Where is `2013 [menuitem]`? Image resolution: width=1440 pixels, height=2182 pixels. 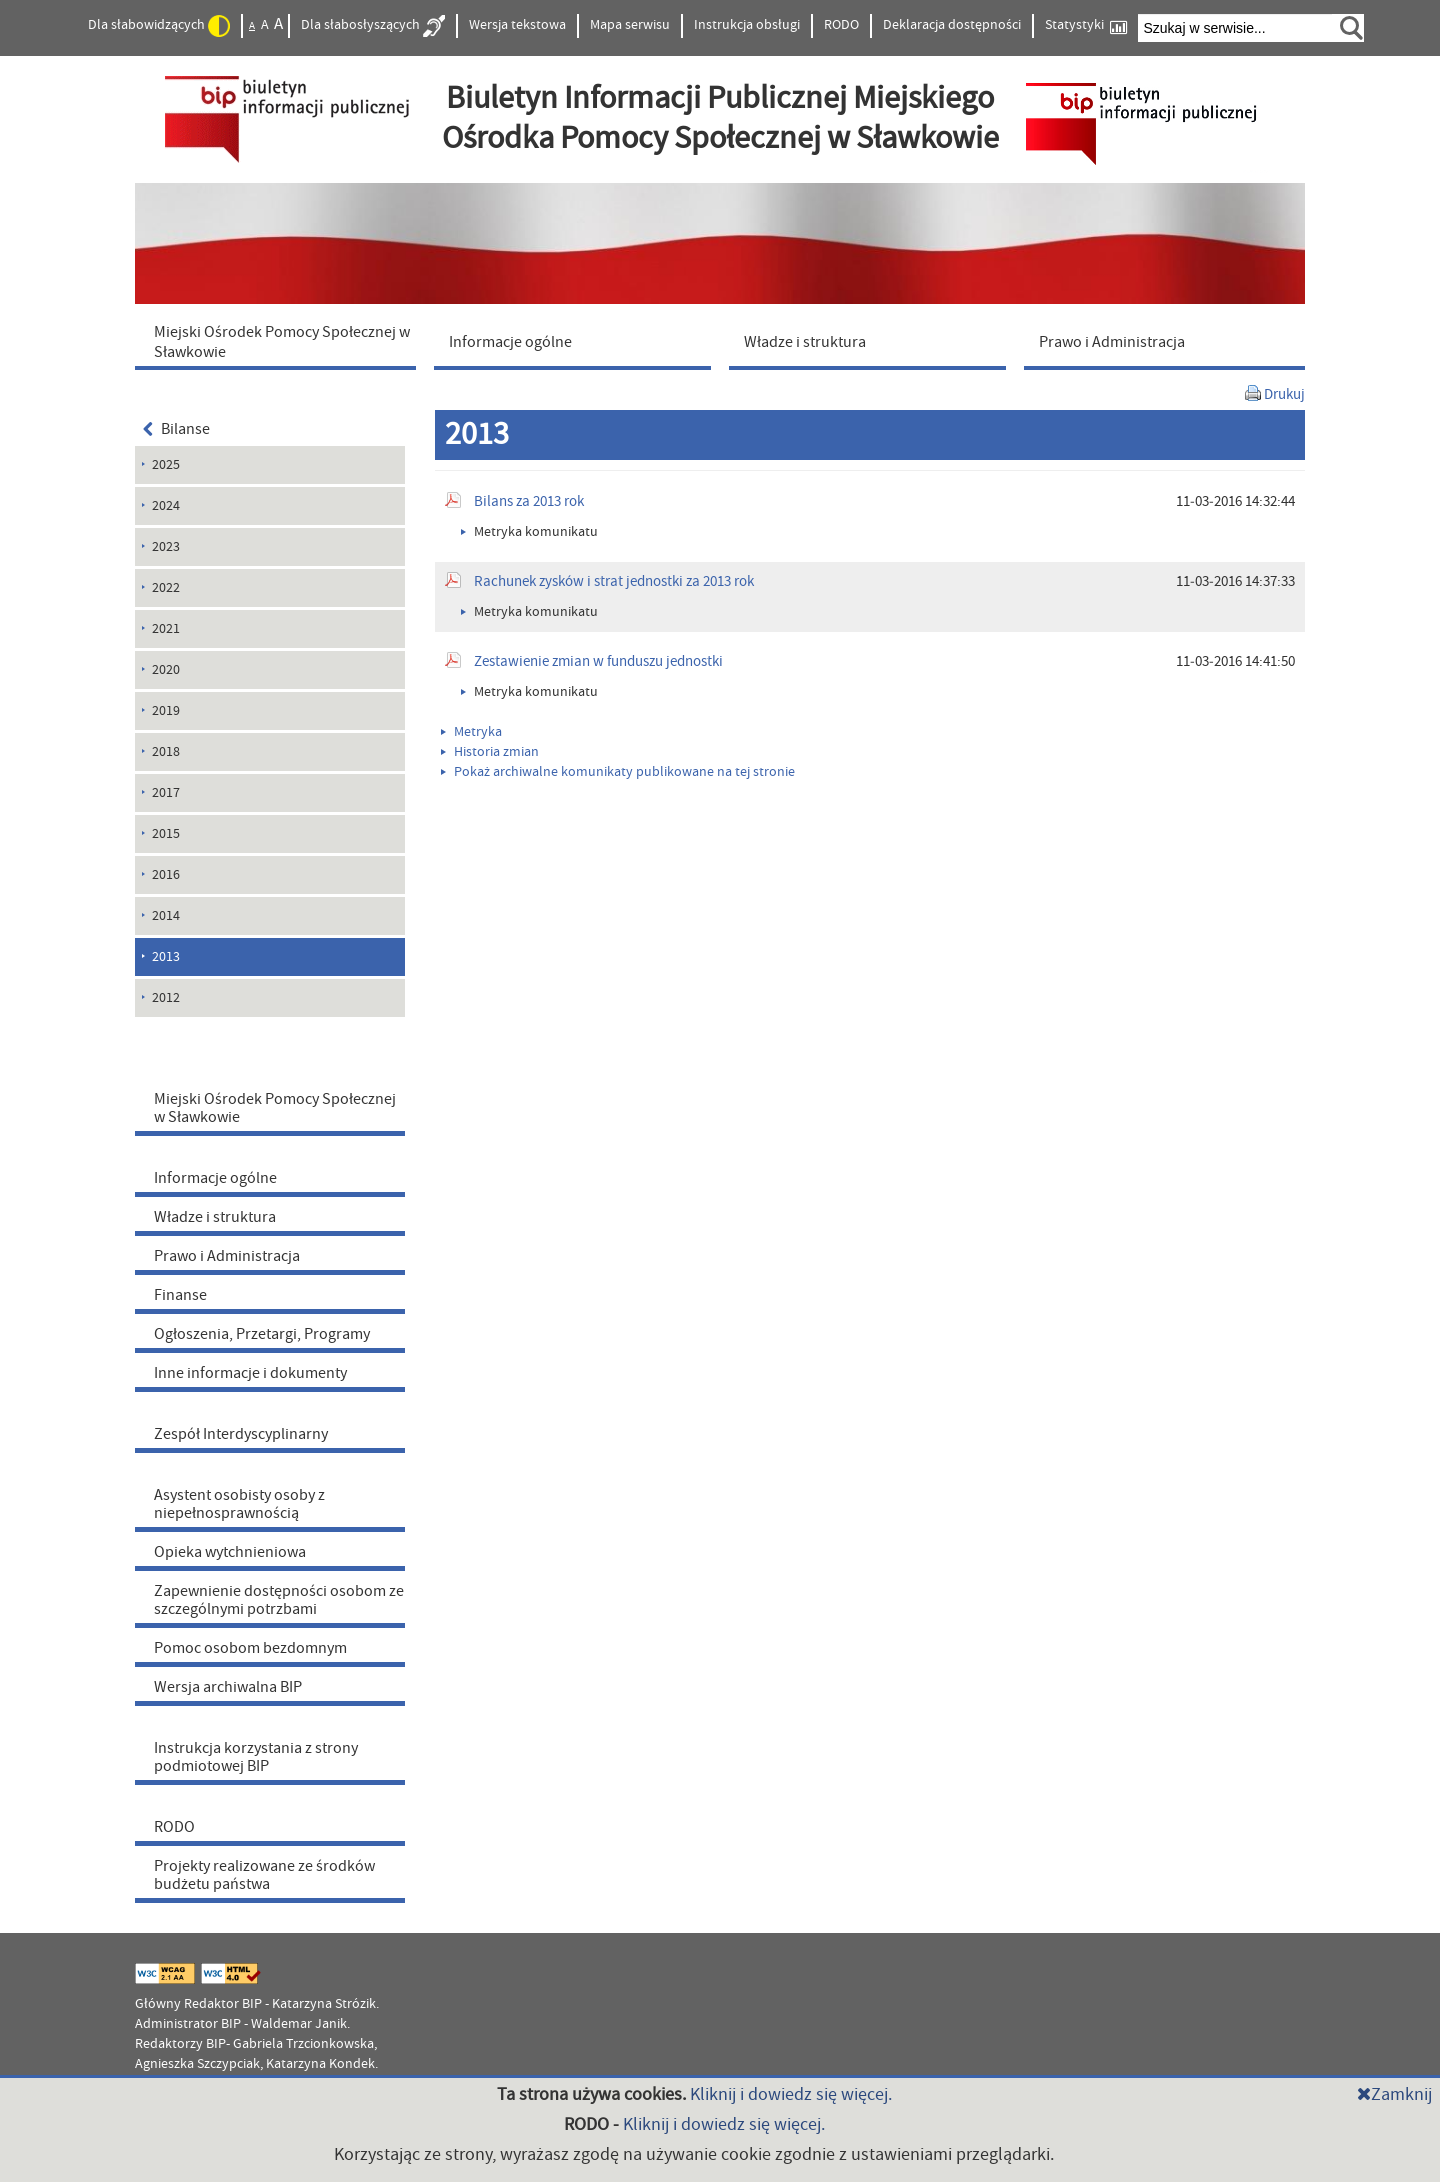 2013 [menuitem] is located at coordinates (166, 957).